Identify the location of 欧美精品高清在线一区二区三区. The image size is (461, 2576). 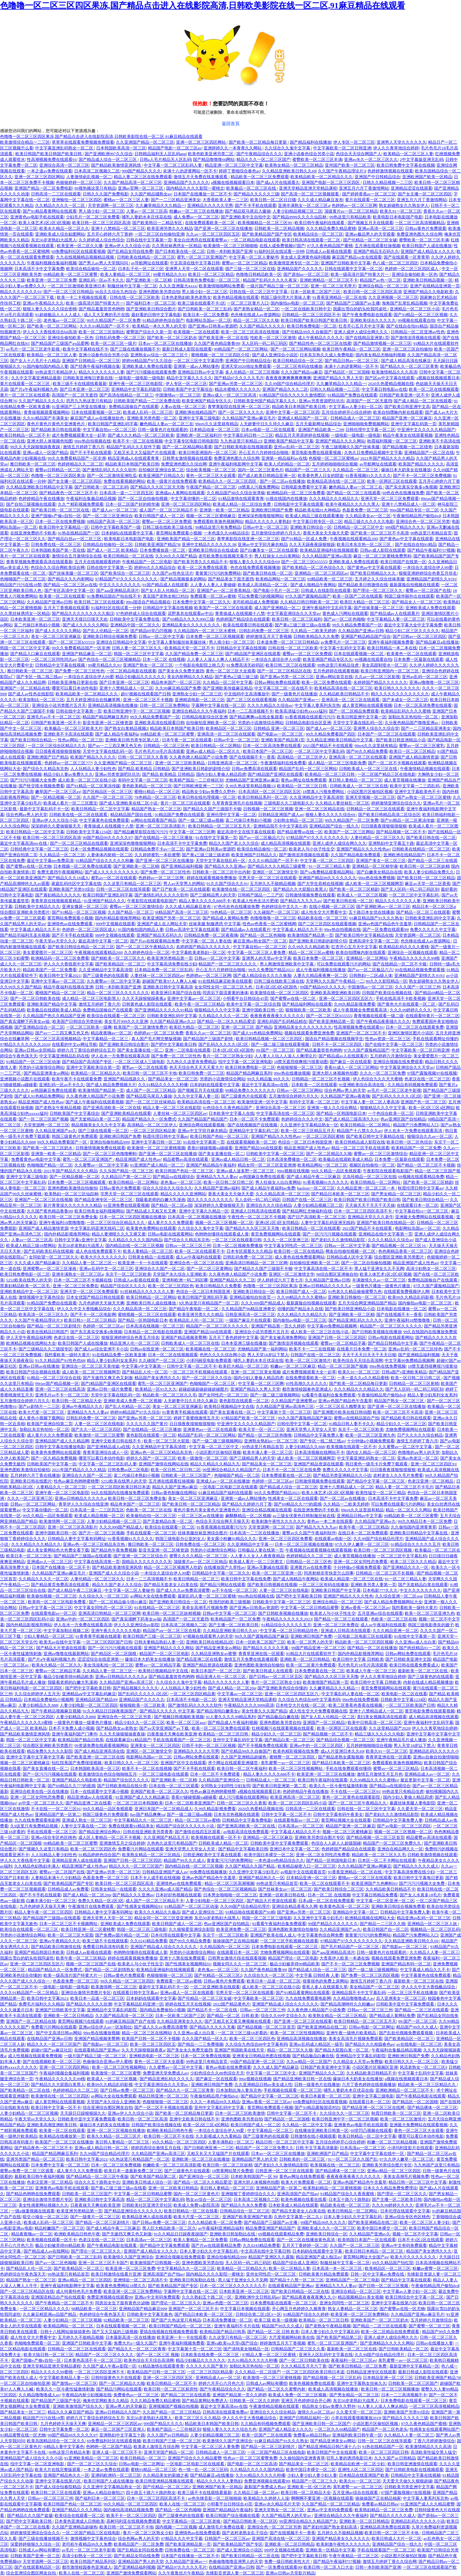
(336, 481).